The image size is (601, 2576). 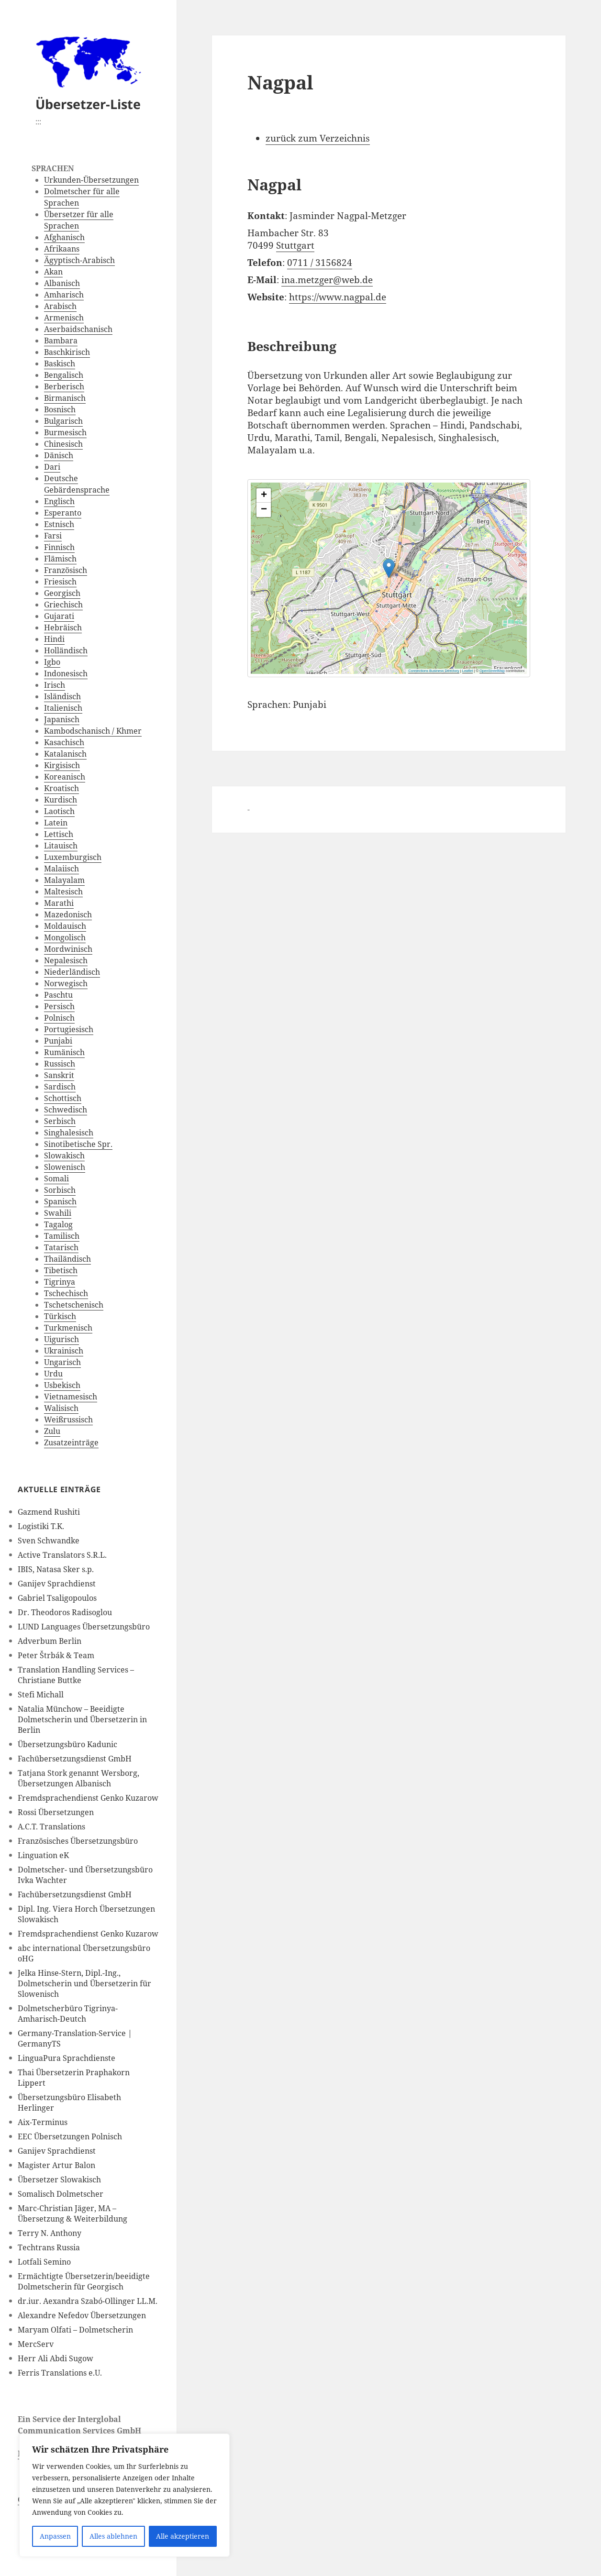 What do you see at coordinates (70, 1396) in the screenshot?
I see `Vietnamesisch` at bounding box center [70, 1396].